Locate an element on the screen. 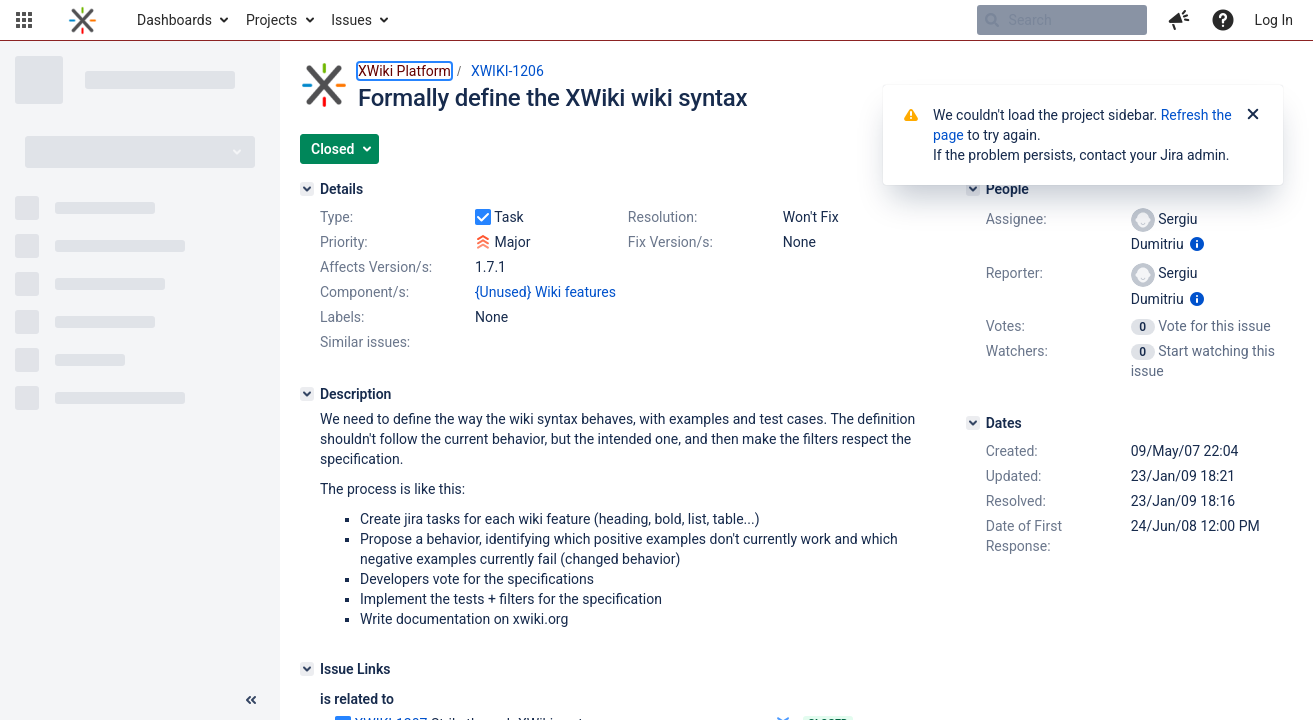 The width and height of the screenshot is (1313, 720). [Dates] is located at coordinates (973, 423).